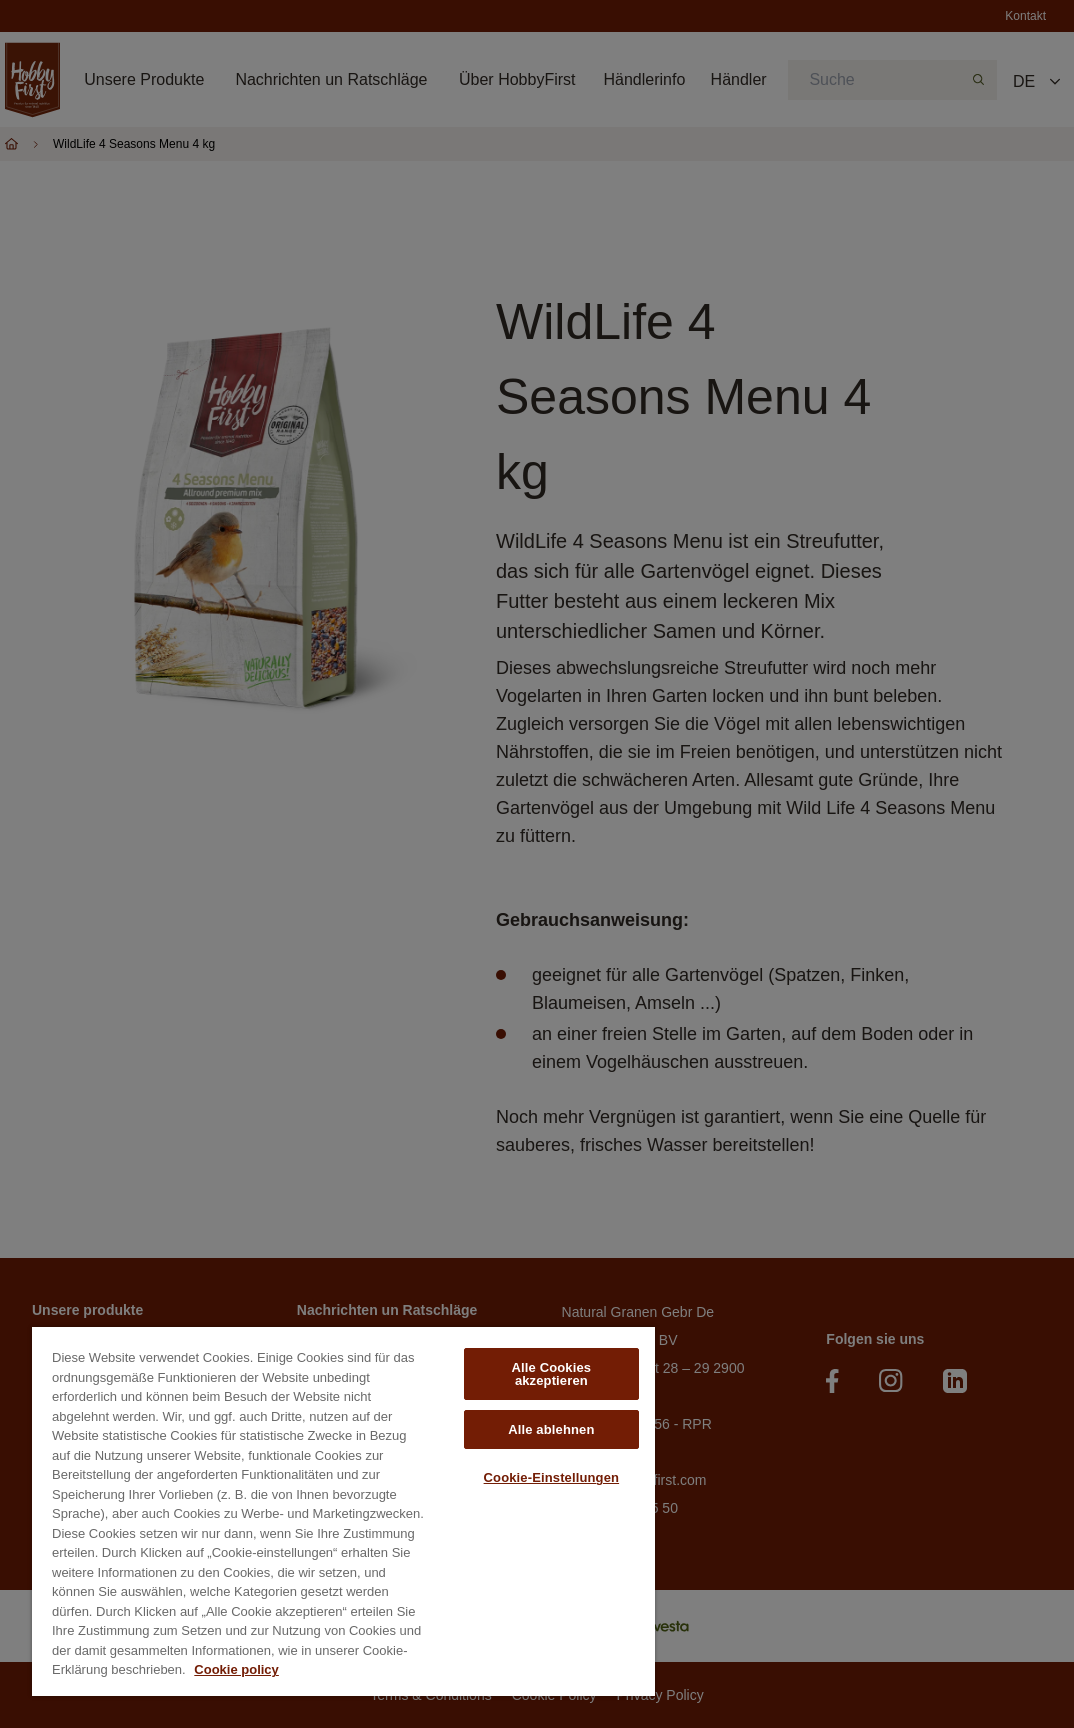 This screenshot has width=1074, height=1728. What do you see at coordinates (236, 1669) in the screenshot?
I see `Cookie policy [Weitere Informationen zum Datenschutz, wird in neuer registerkarte geöffnet]` at bounding box center [236, 1669].